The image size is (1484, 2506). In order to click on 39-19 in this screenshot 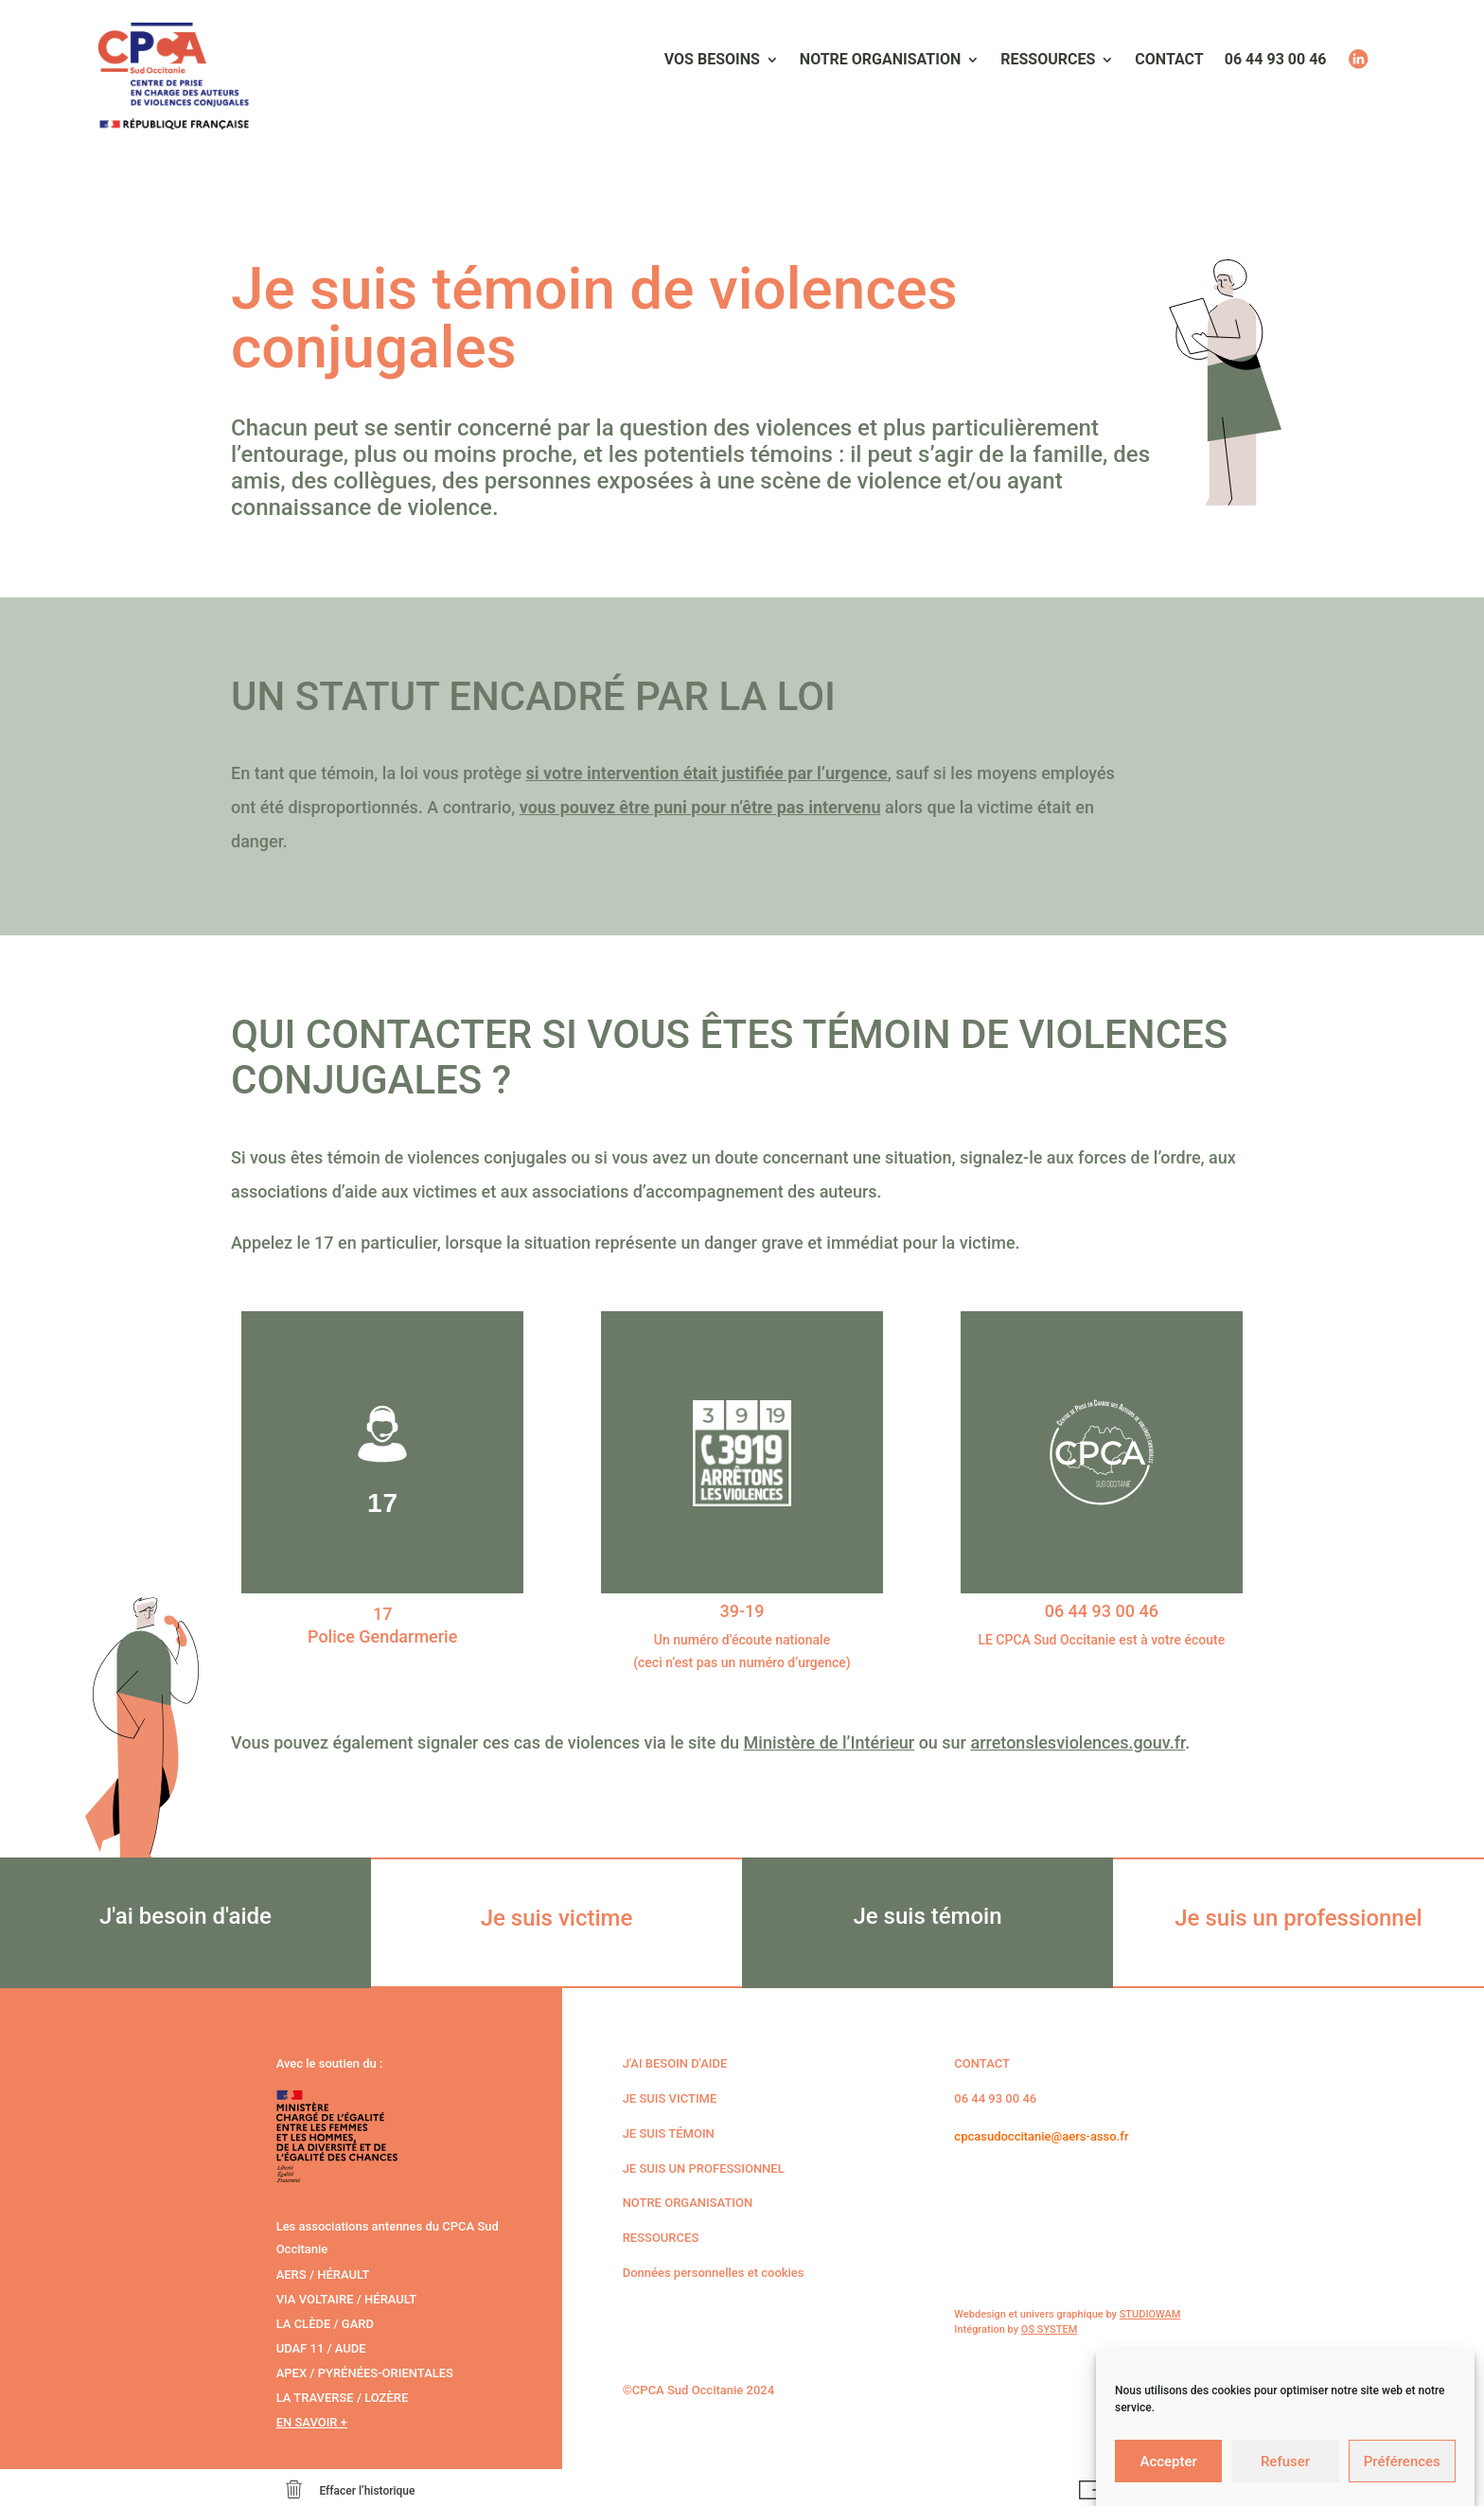, I will do `click(741, 1611)`.